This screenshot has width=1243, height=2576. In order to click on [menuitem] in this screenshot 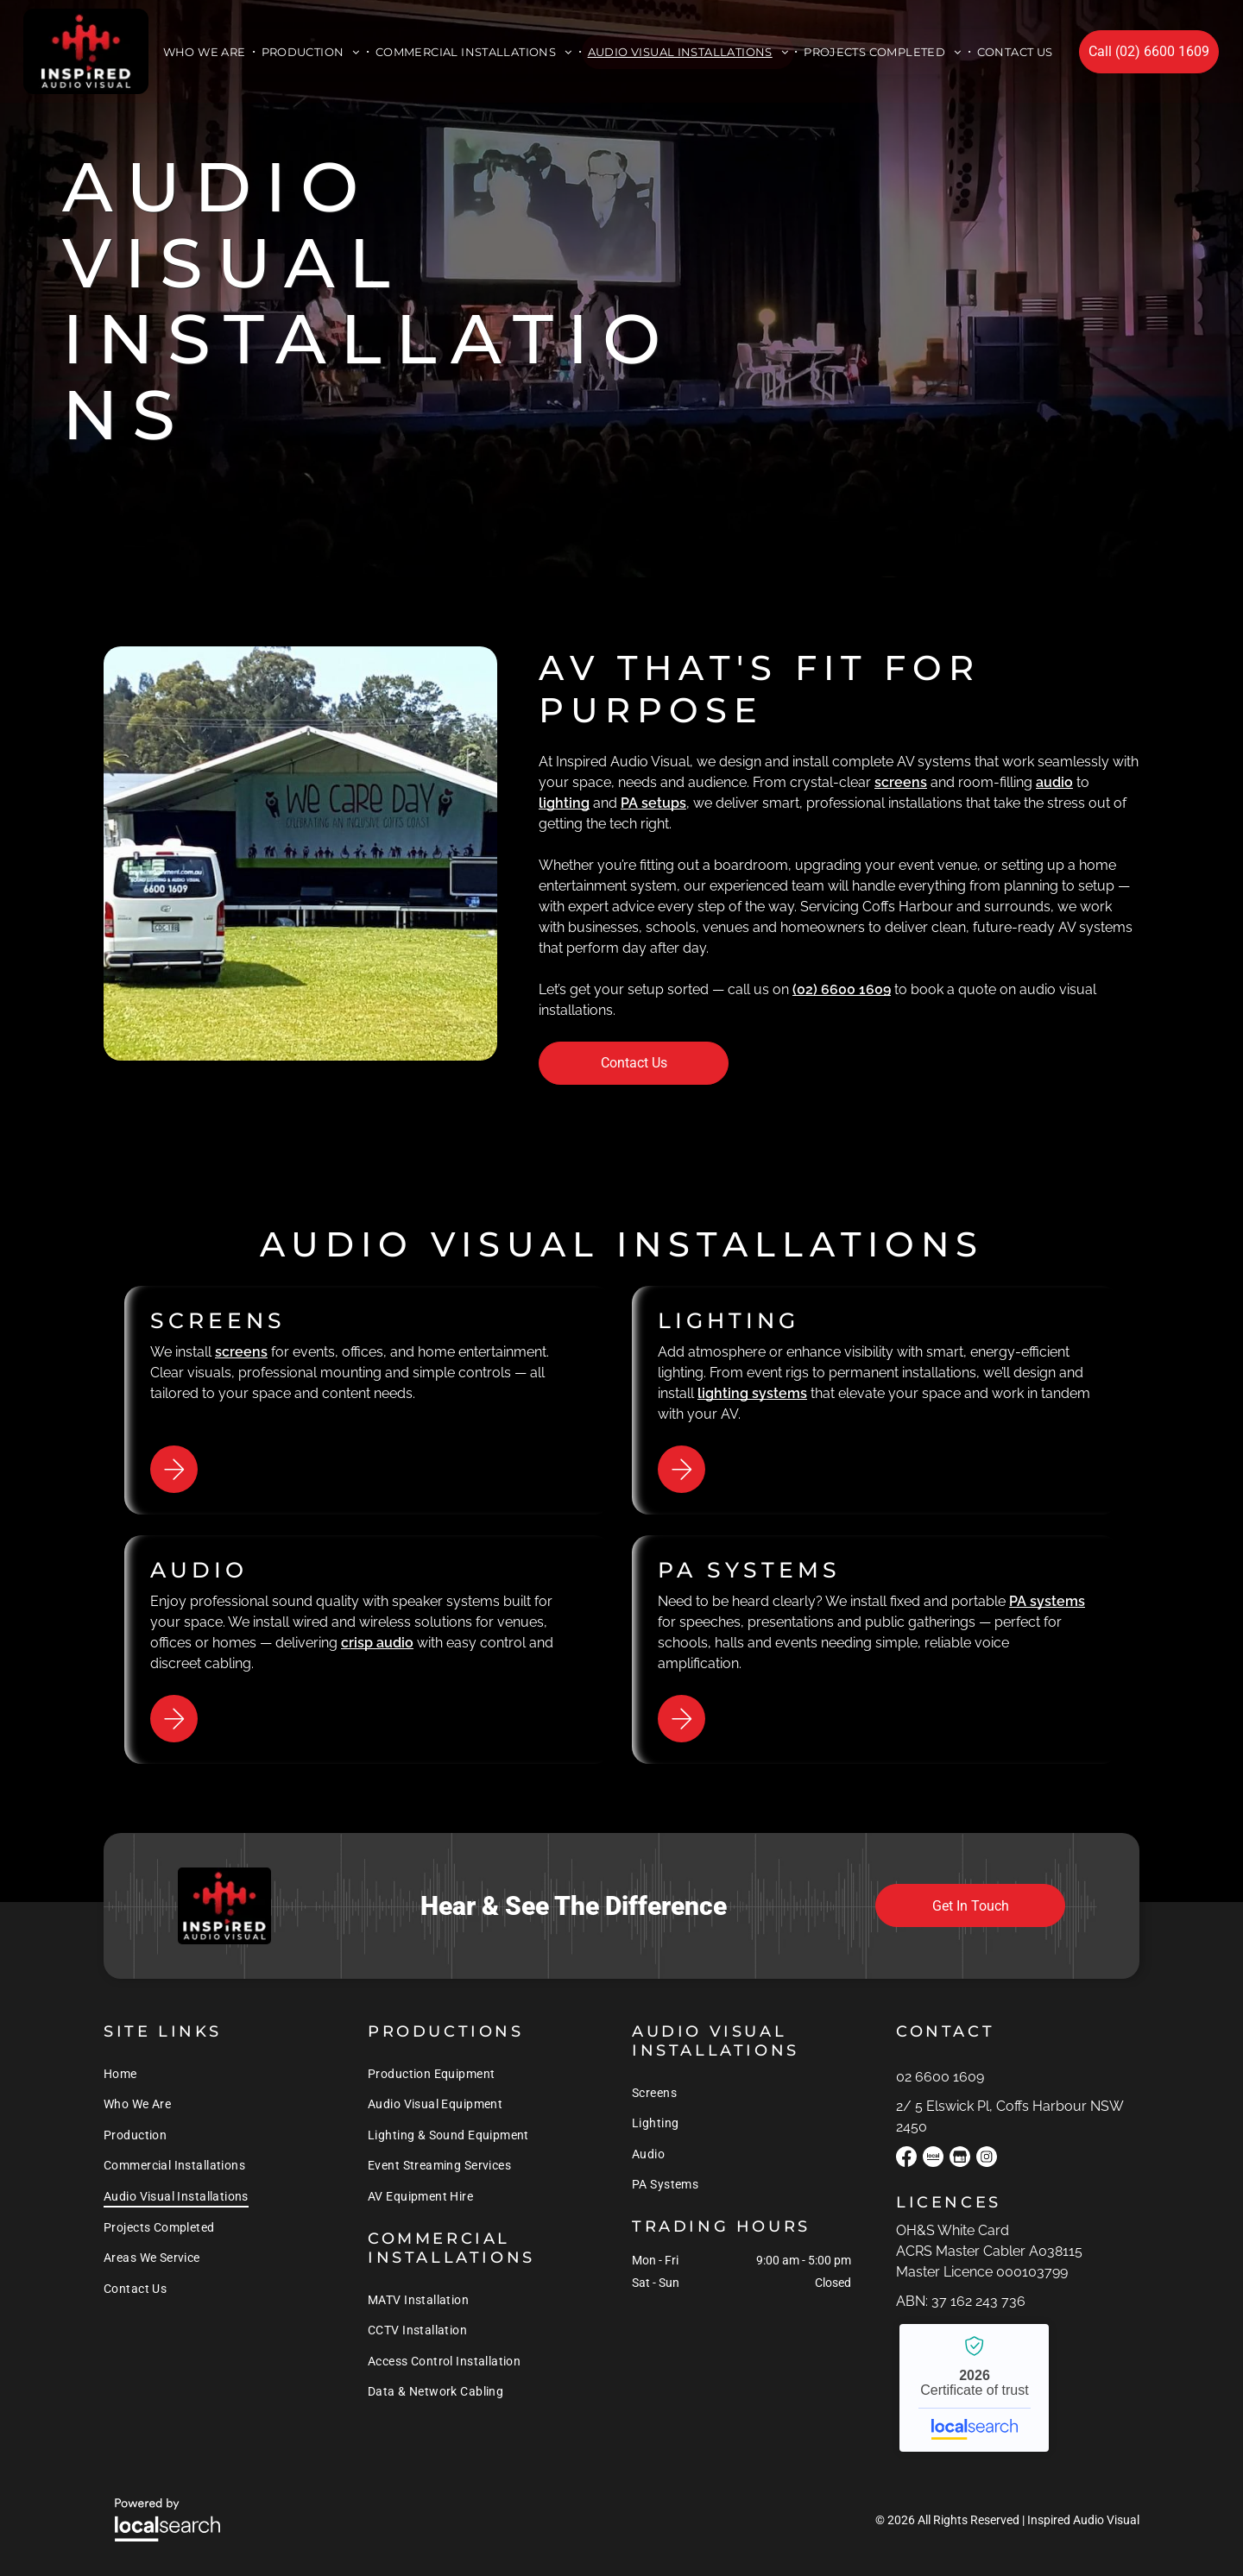, I will do `click(206, 52)`.